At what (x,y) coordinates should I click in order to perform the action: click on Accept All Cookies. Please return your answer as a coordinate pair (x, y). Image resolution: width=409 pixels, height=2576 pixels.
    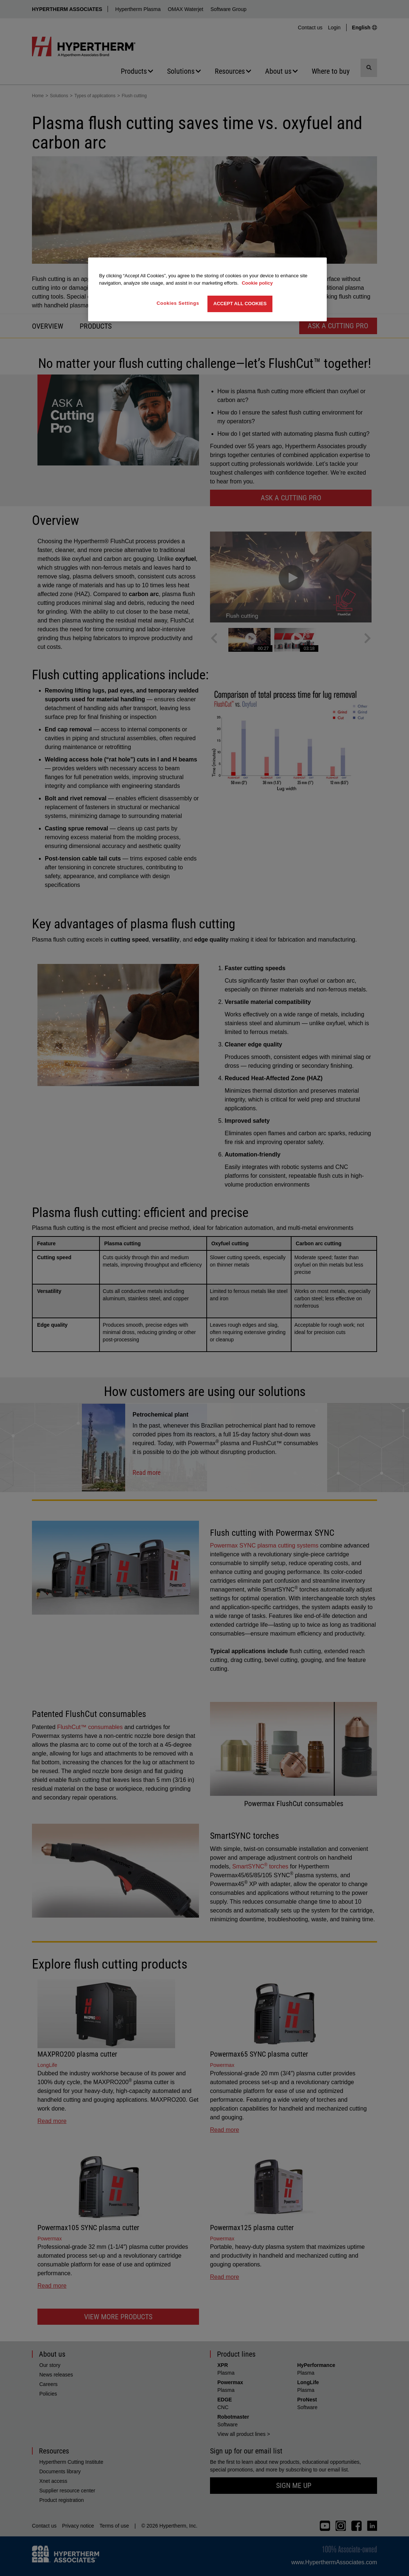
    Looking at the image, I should click on (240, 303).